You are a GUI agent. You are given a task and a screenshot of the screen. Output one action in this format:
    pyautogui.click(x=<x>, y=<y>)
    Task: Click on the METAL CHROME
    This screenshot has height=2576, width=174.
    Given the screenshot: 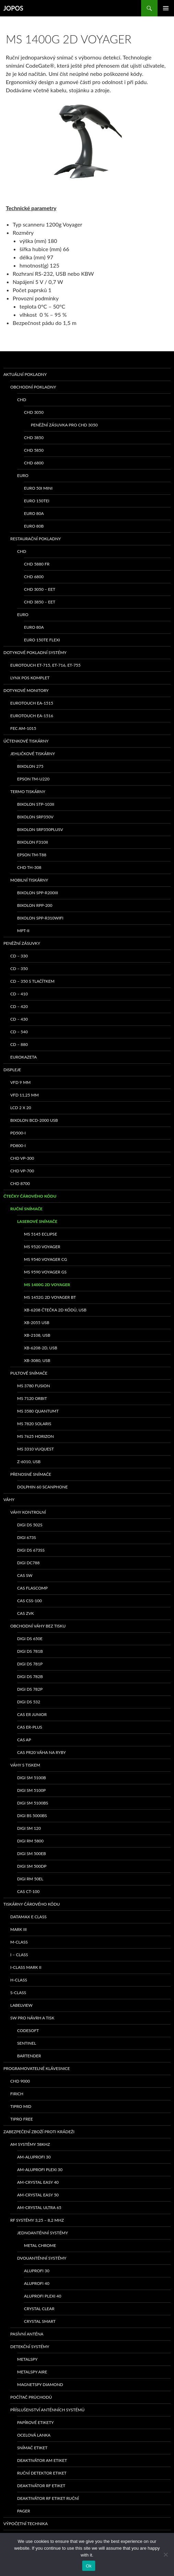 What is the action you would take?
    pyautogui.click(x=40, y=2245)
    